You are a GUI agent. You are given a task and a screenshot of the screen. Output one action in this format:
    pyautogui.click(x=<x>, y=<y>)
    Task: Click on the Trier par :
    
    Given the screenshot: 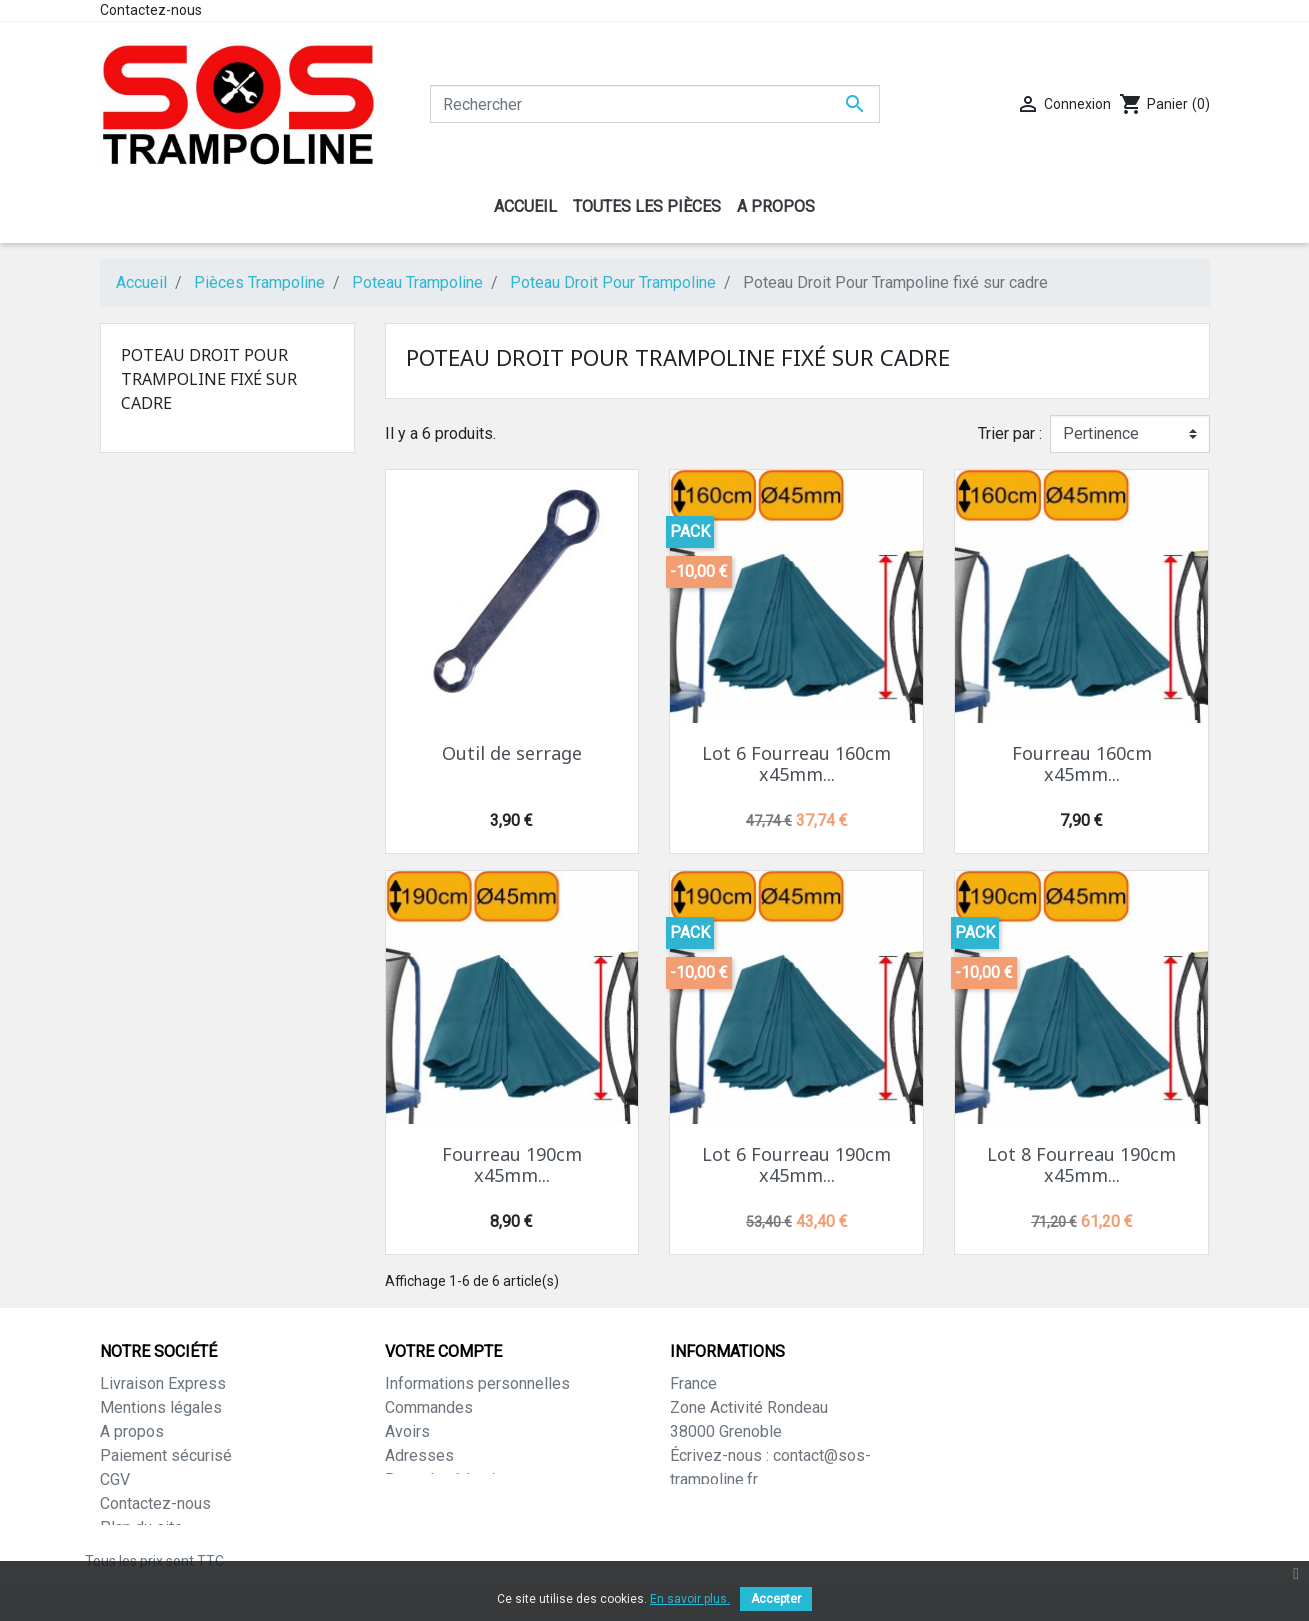 What is the action you would take?
    pyautogui.click(x=1010, y=433)
    